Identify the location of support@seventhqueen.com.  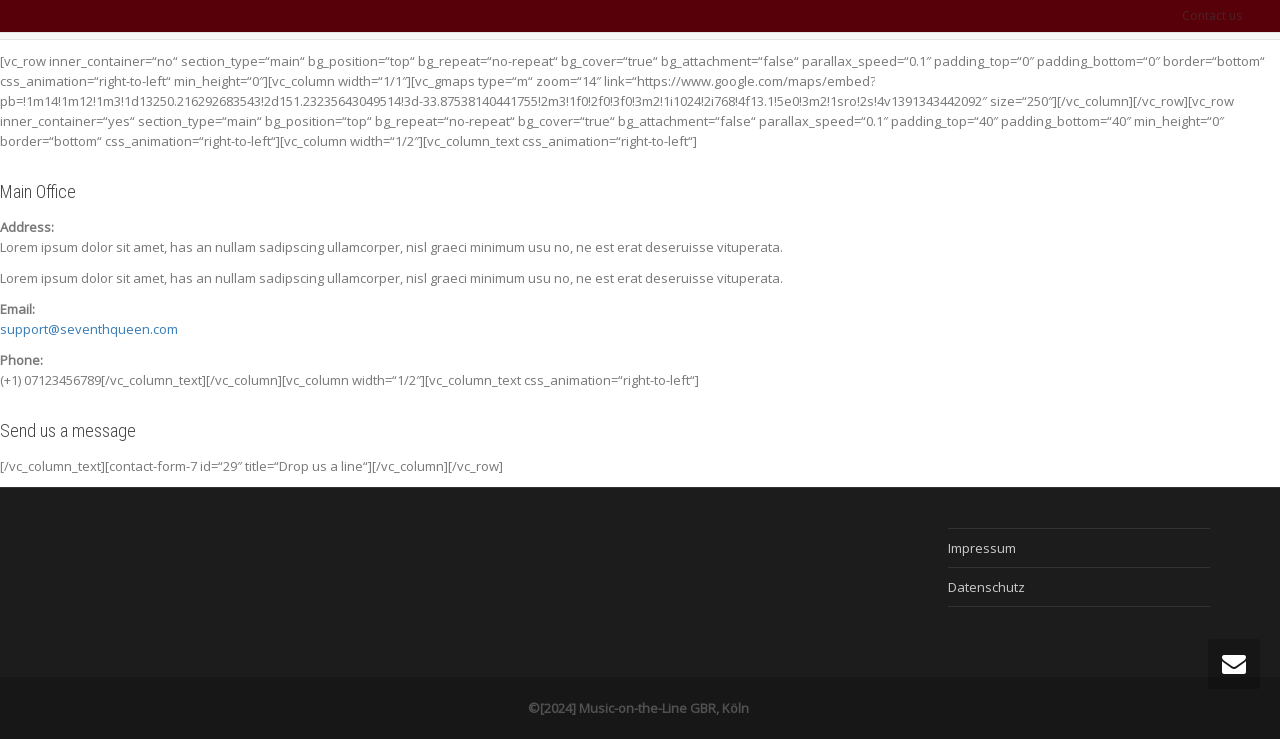
(89, 329).